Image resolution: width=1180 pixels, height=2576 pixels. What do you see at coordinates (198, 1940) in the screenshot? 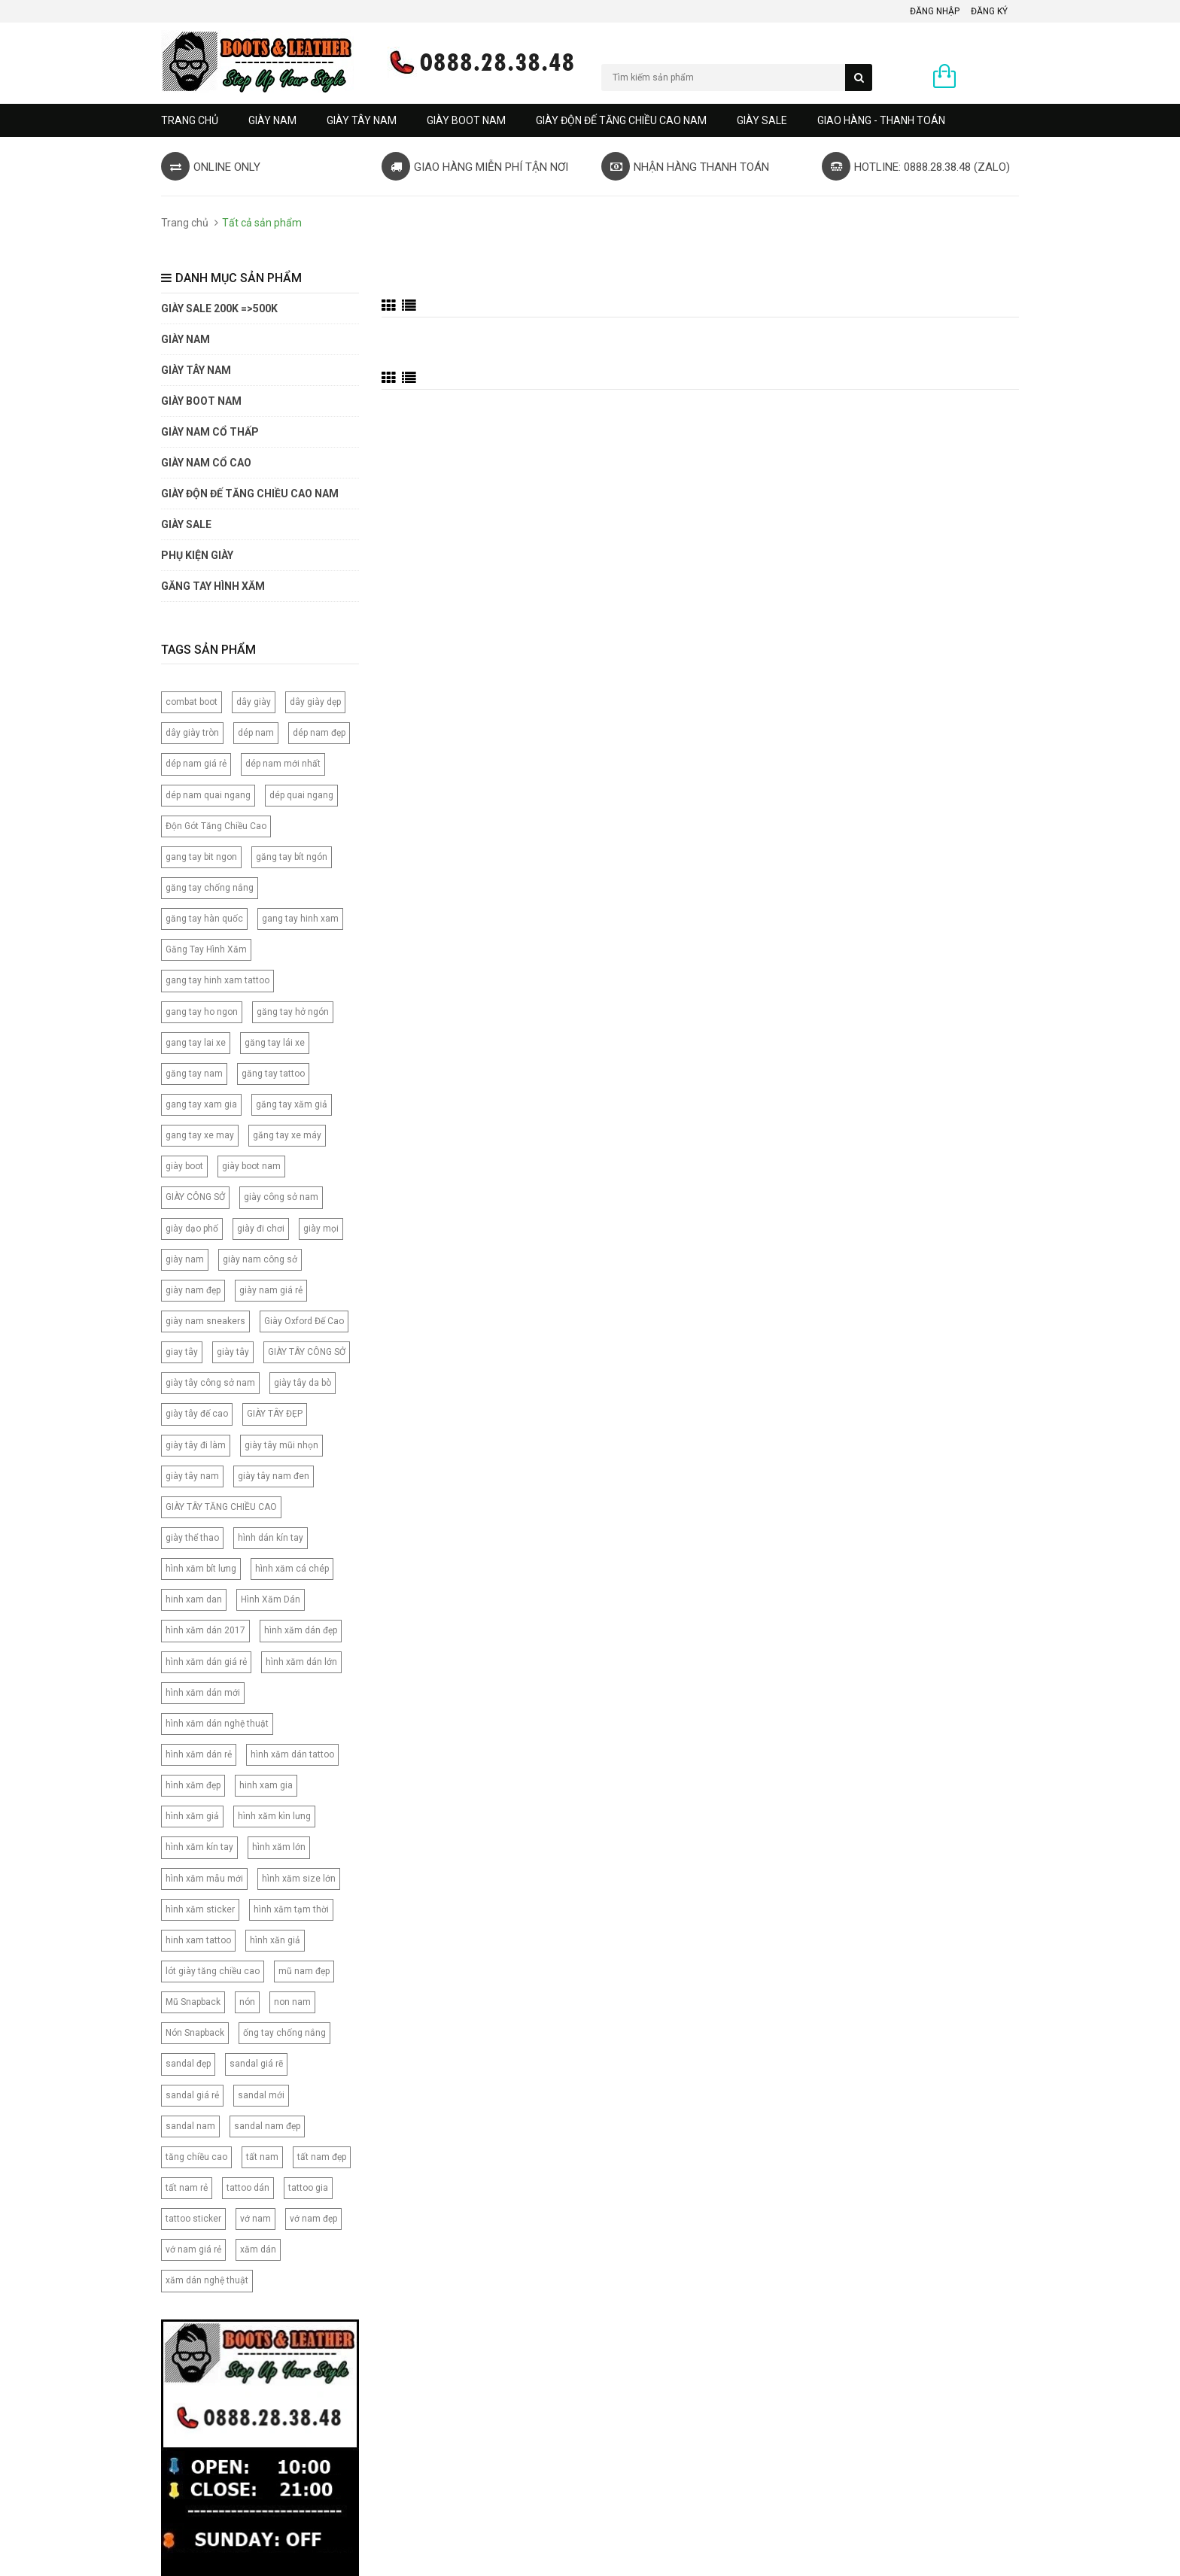
I see `hinh xam tattoo` at bounding box center [198, 1940].